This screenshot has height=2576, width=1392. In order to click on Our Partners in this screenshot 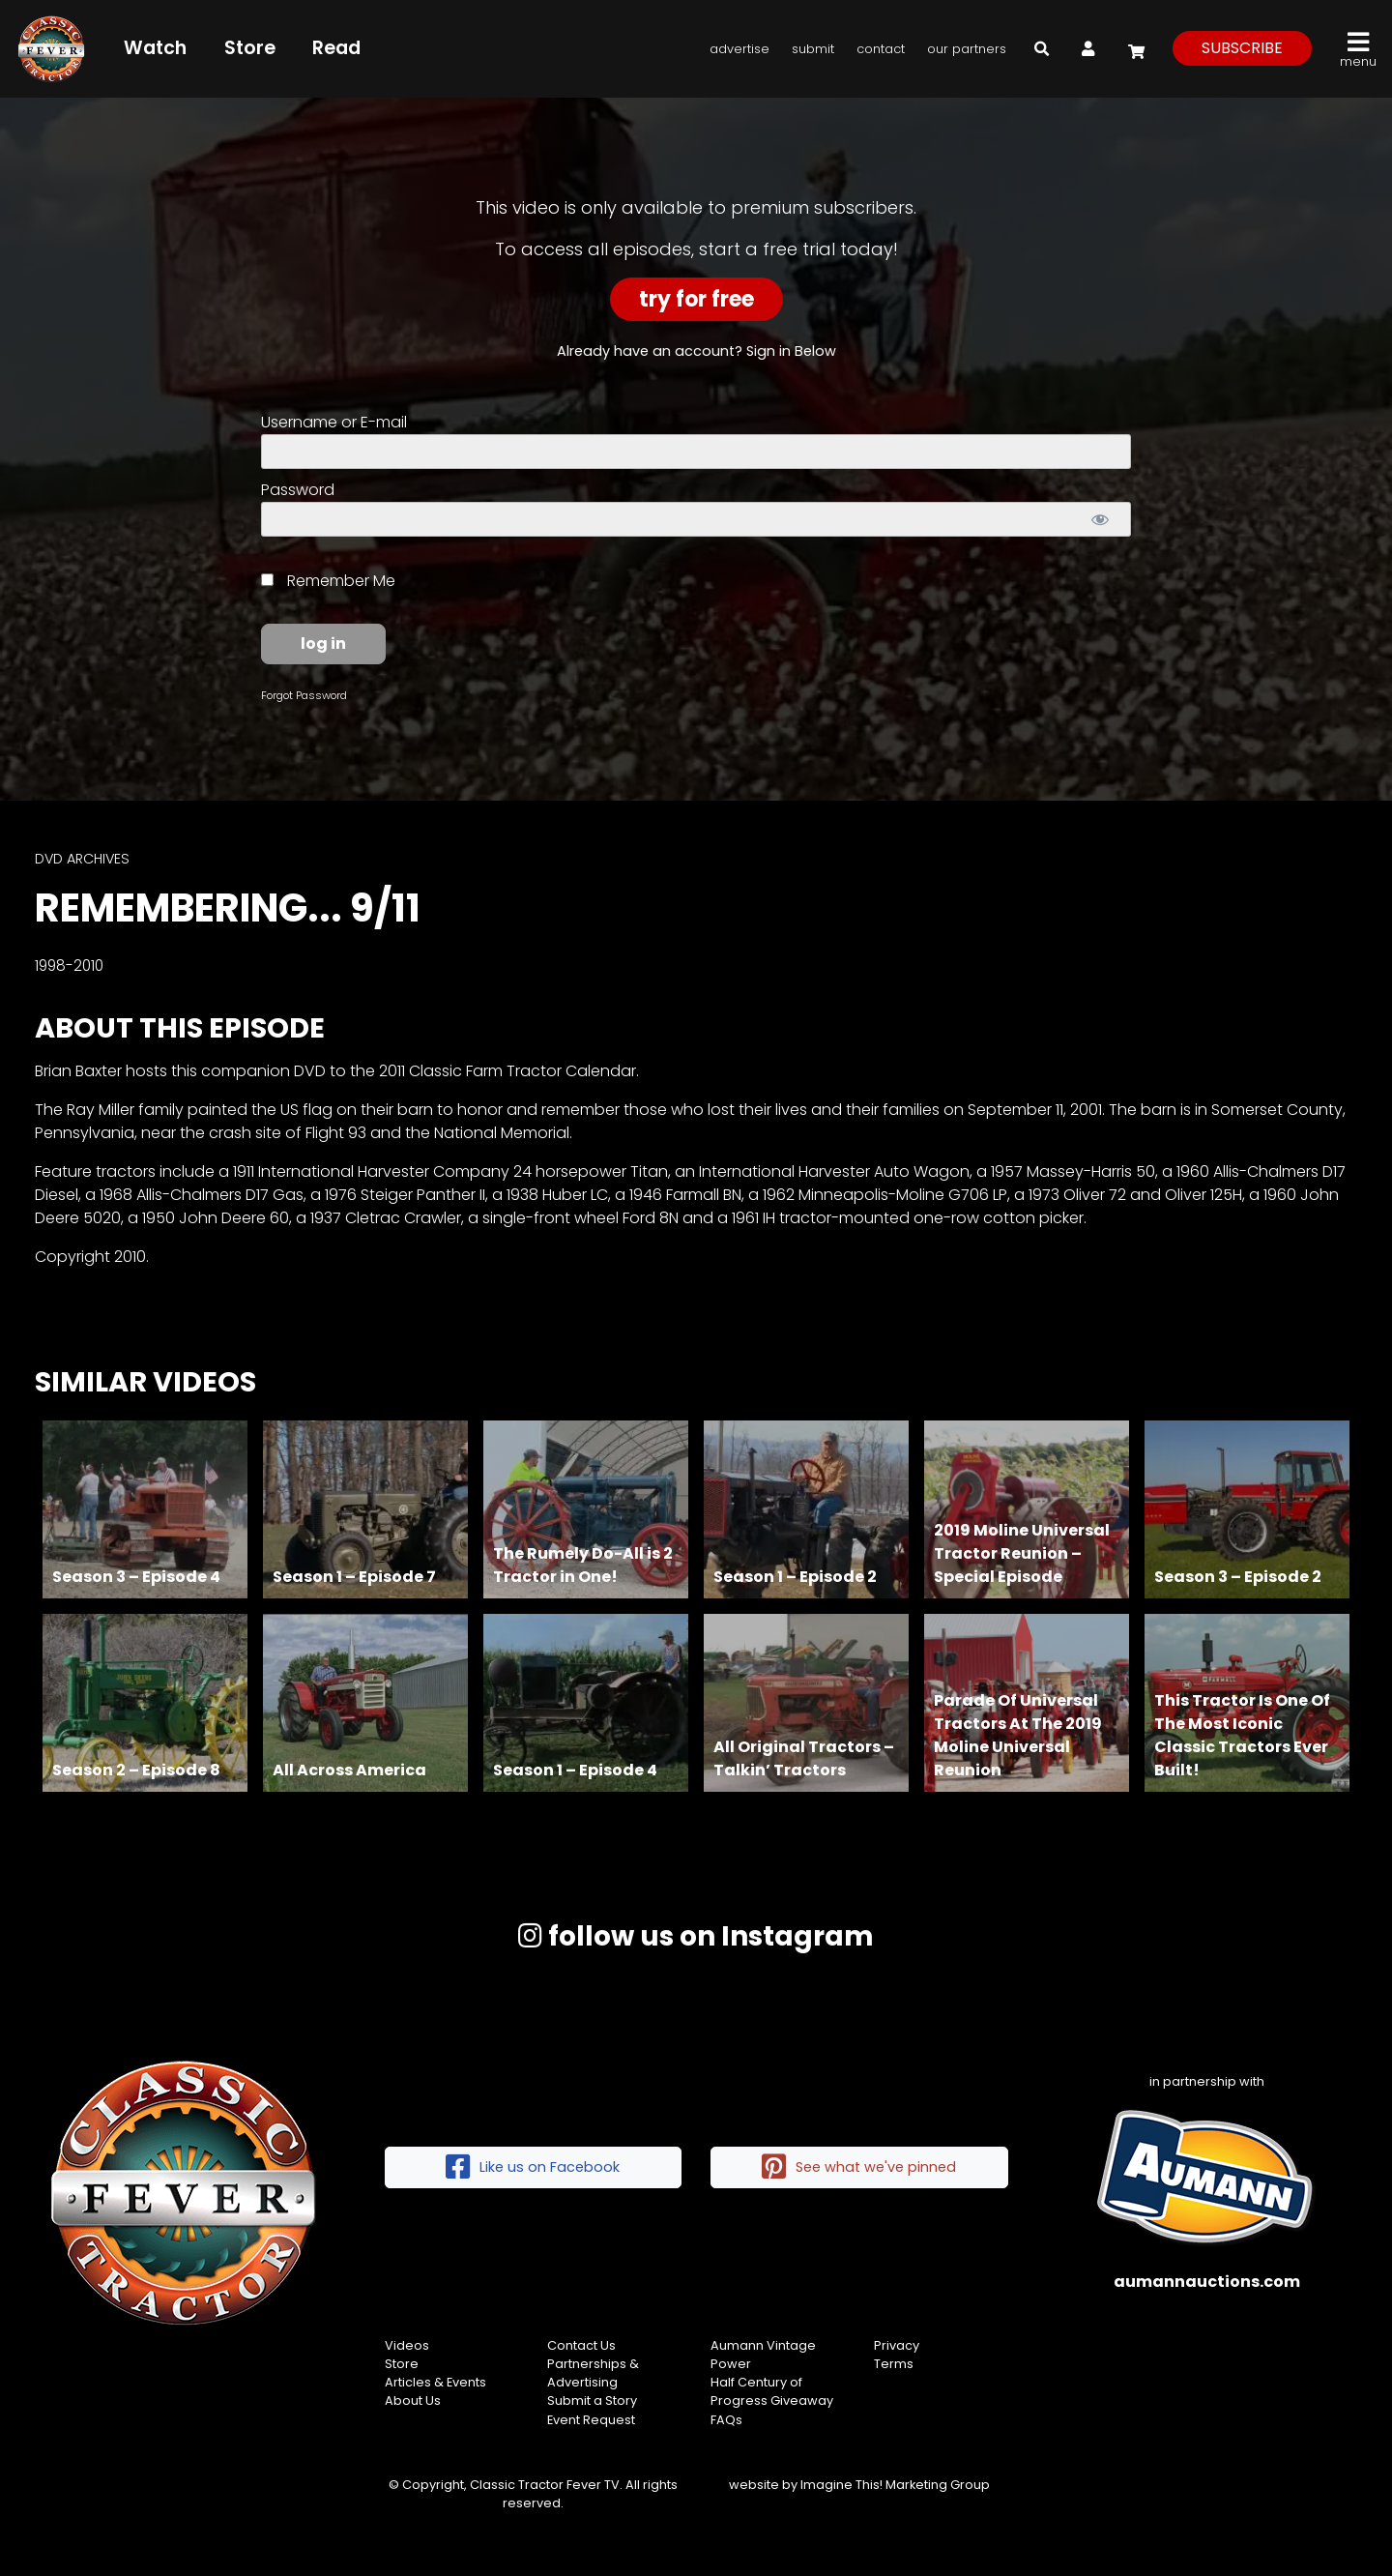, I will do `click(966, 49)`.